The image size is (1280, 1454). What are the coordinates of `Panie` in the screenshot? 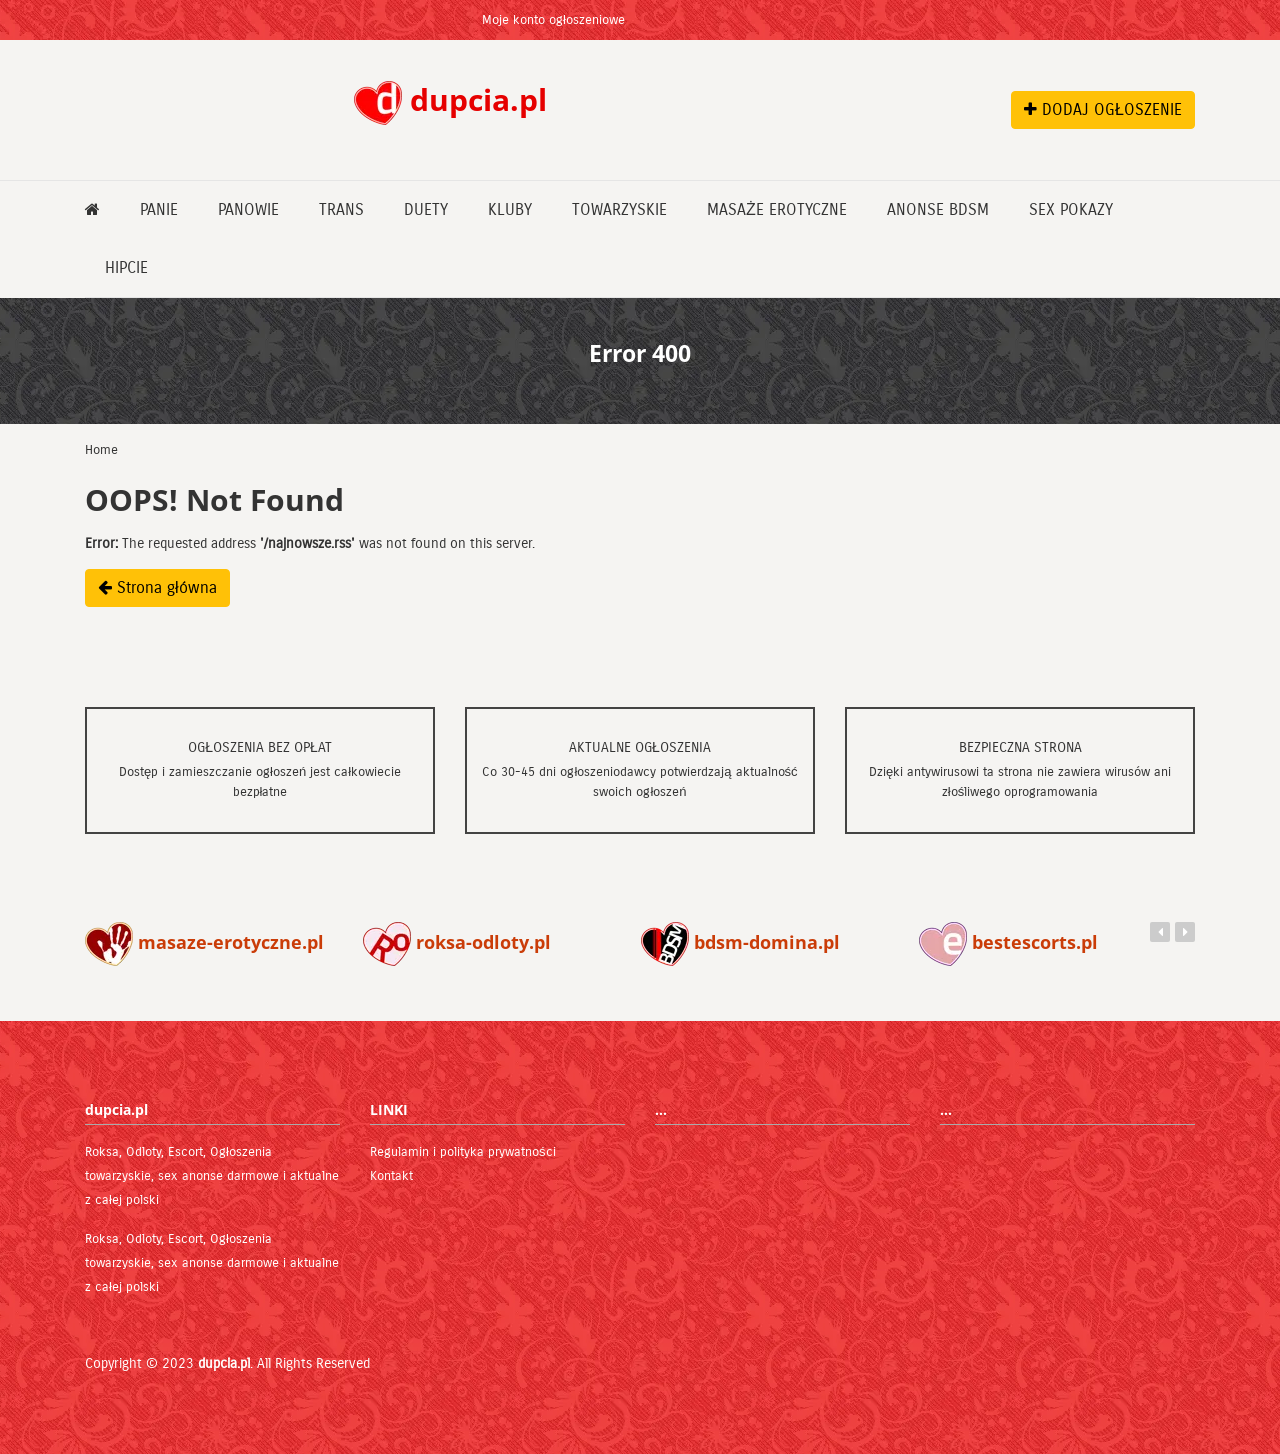 It's located at (159, 209).